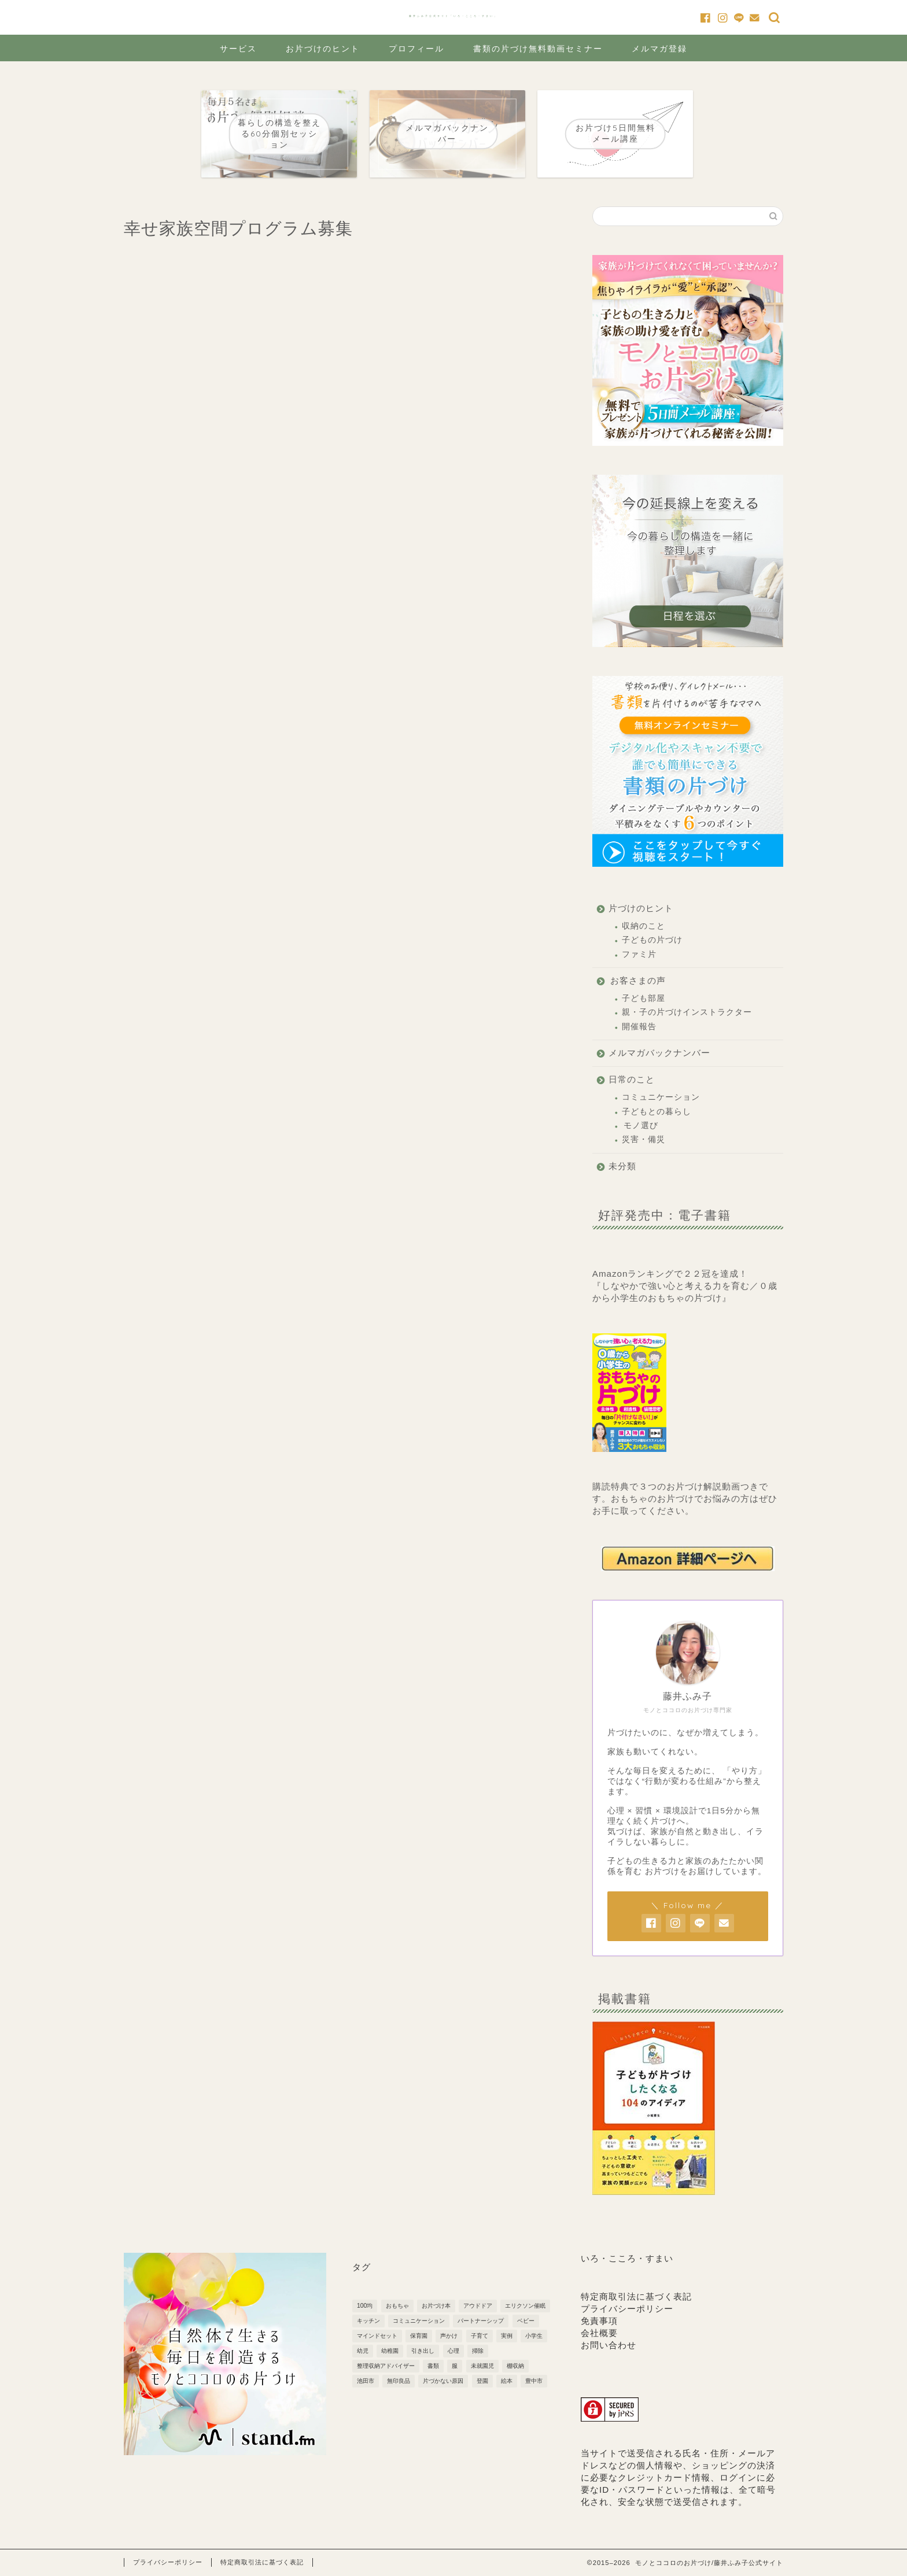  I want to click on 開催報告, so click(639, 1026).